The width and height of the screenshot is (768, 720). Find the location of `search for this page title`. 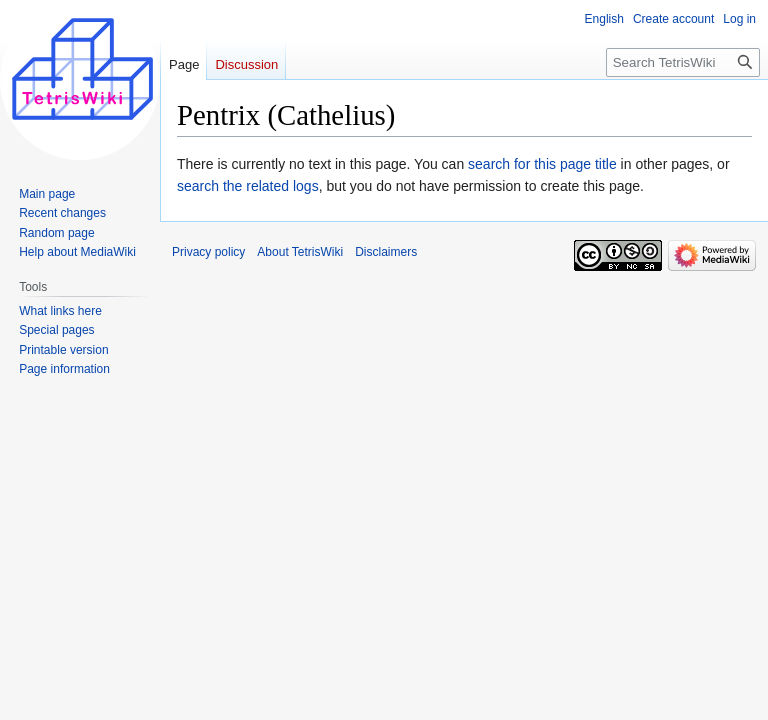

search for this page title is located at coordinates (542, 164).